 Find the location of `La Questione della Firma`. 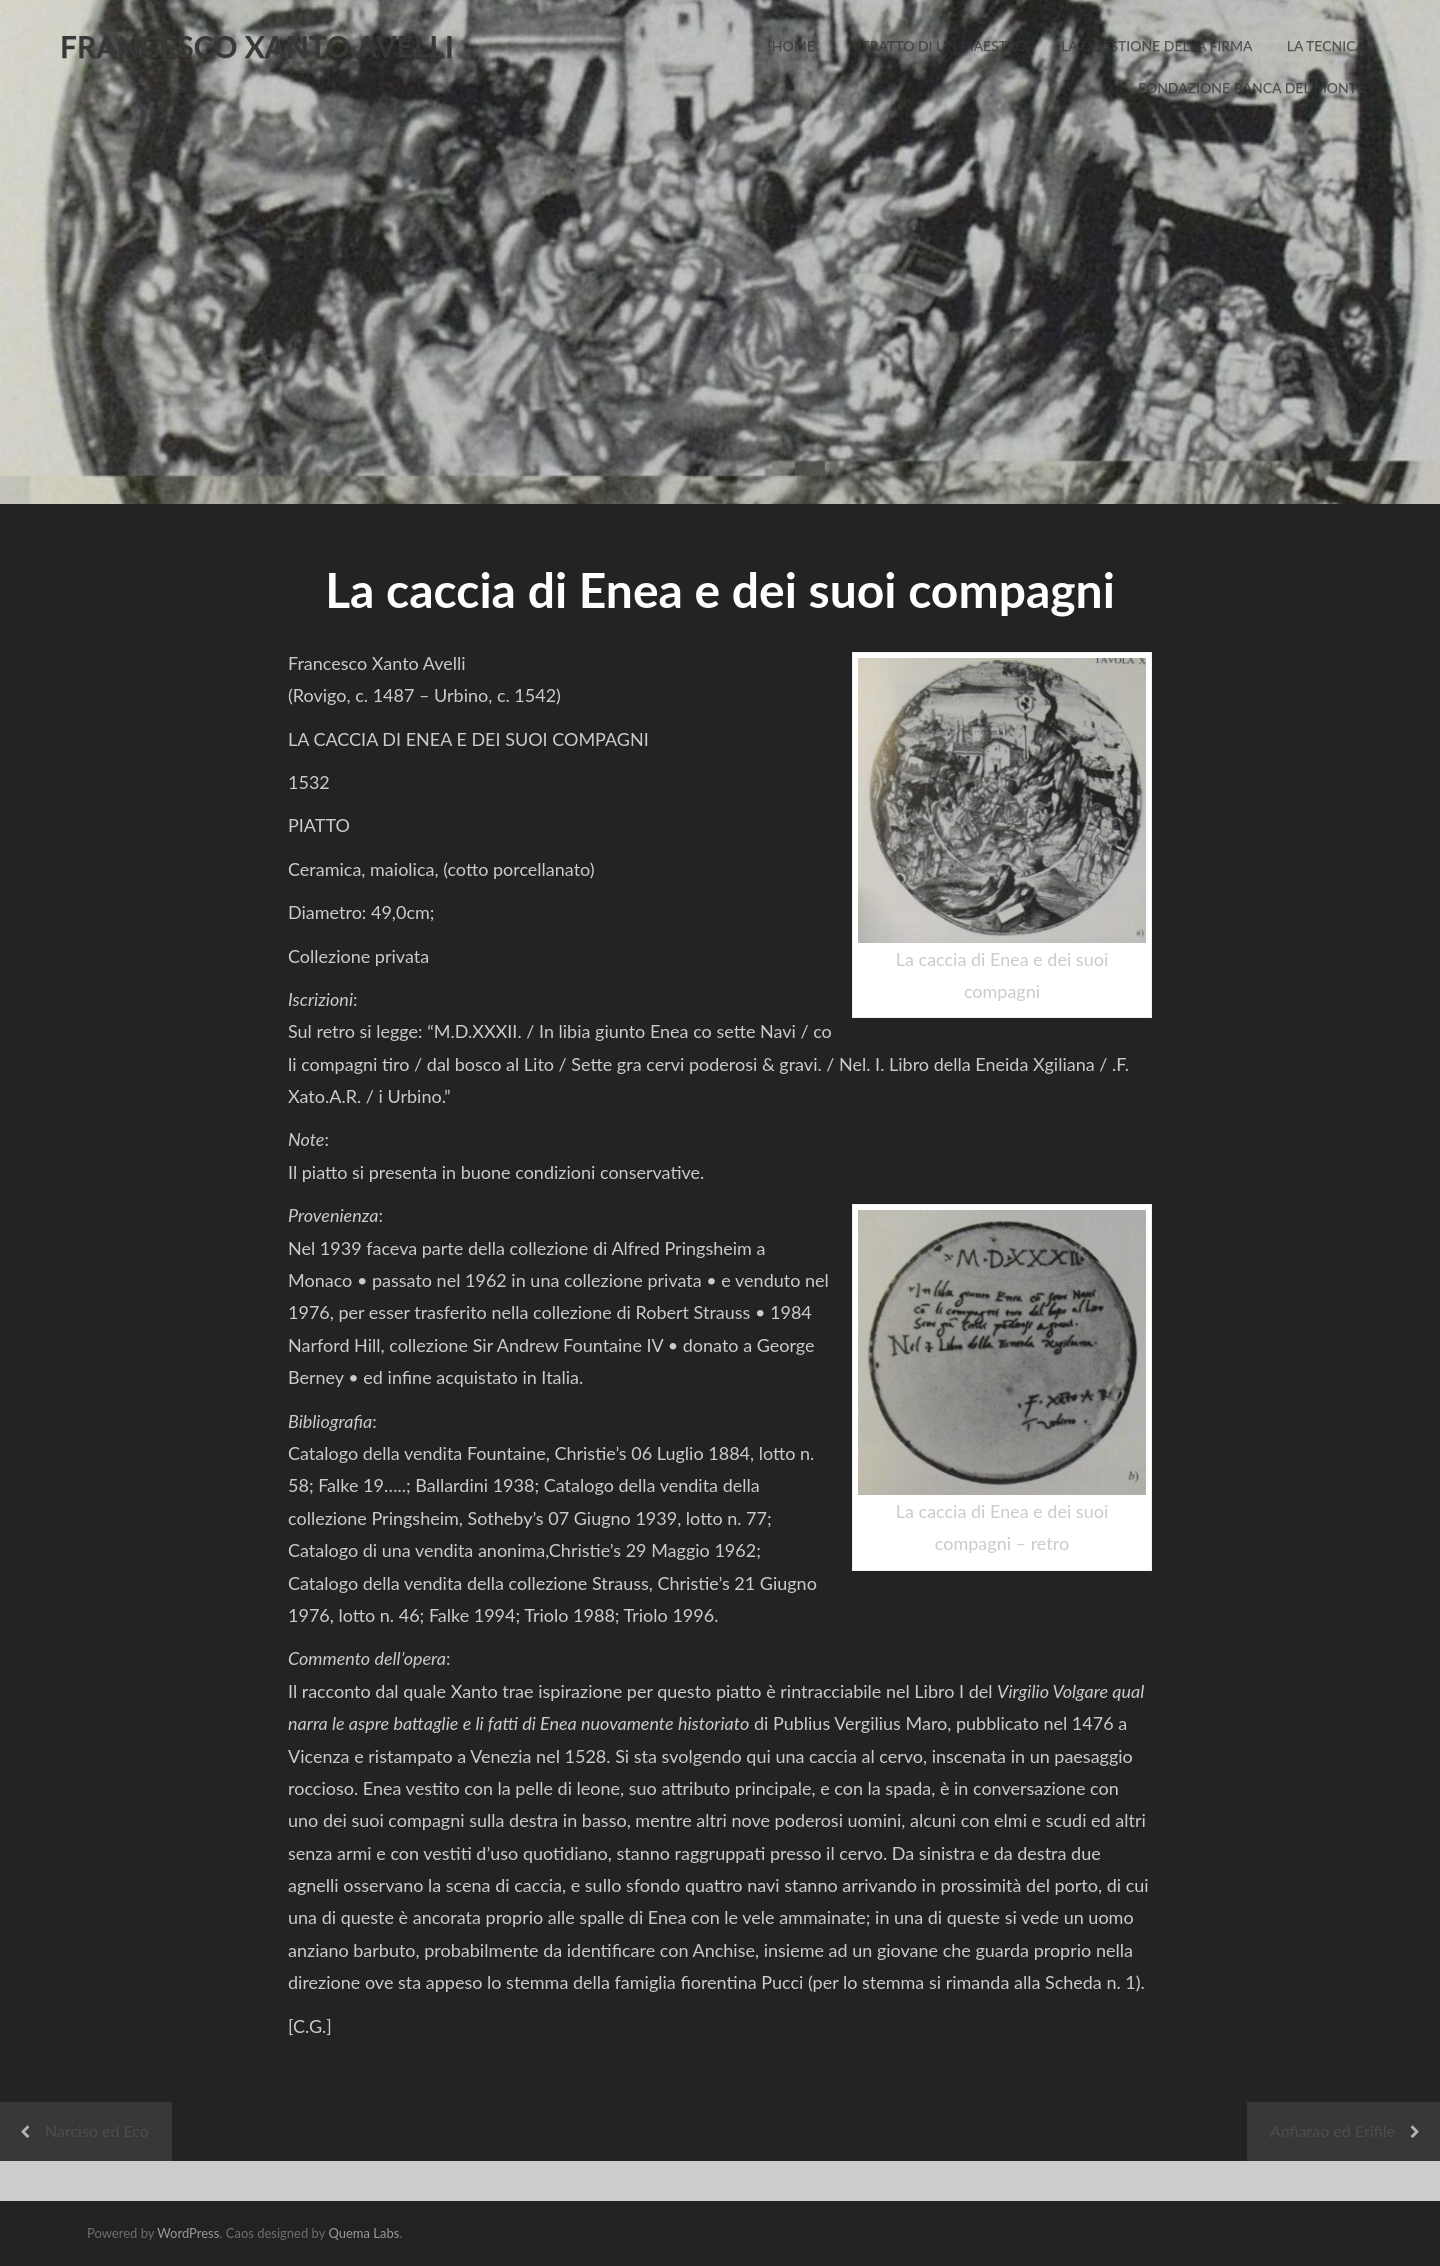

La Questione della Firma is located at coordinates (1157, 45).